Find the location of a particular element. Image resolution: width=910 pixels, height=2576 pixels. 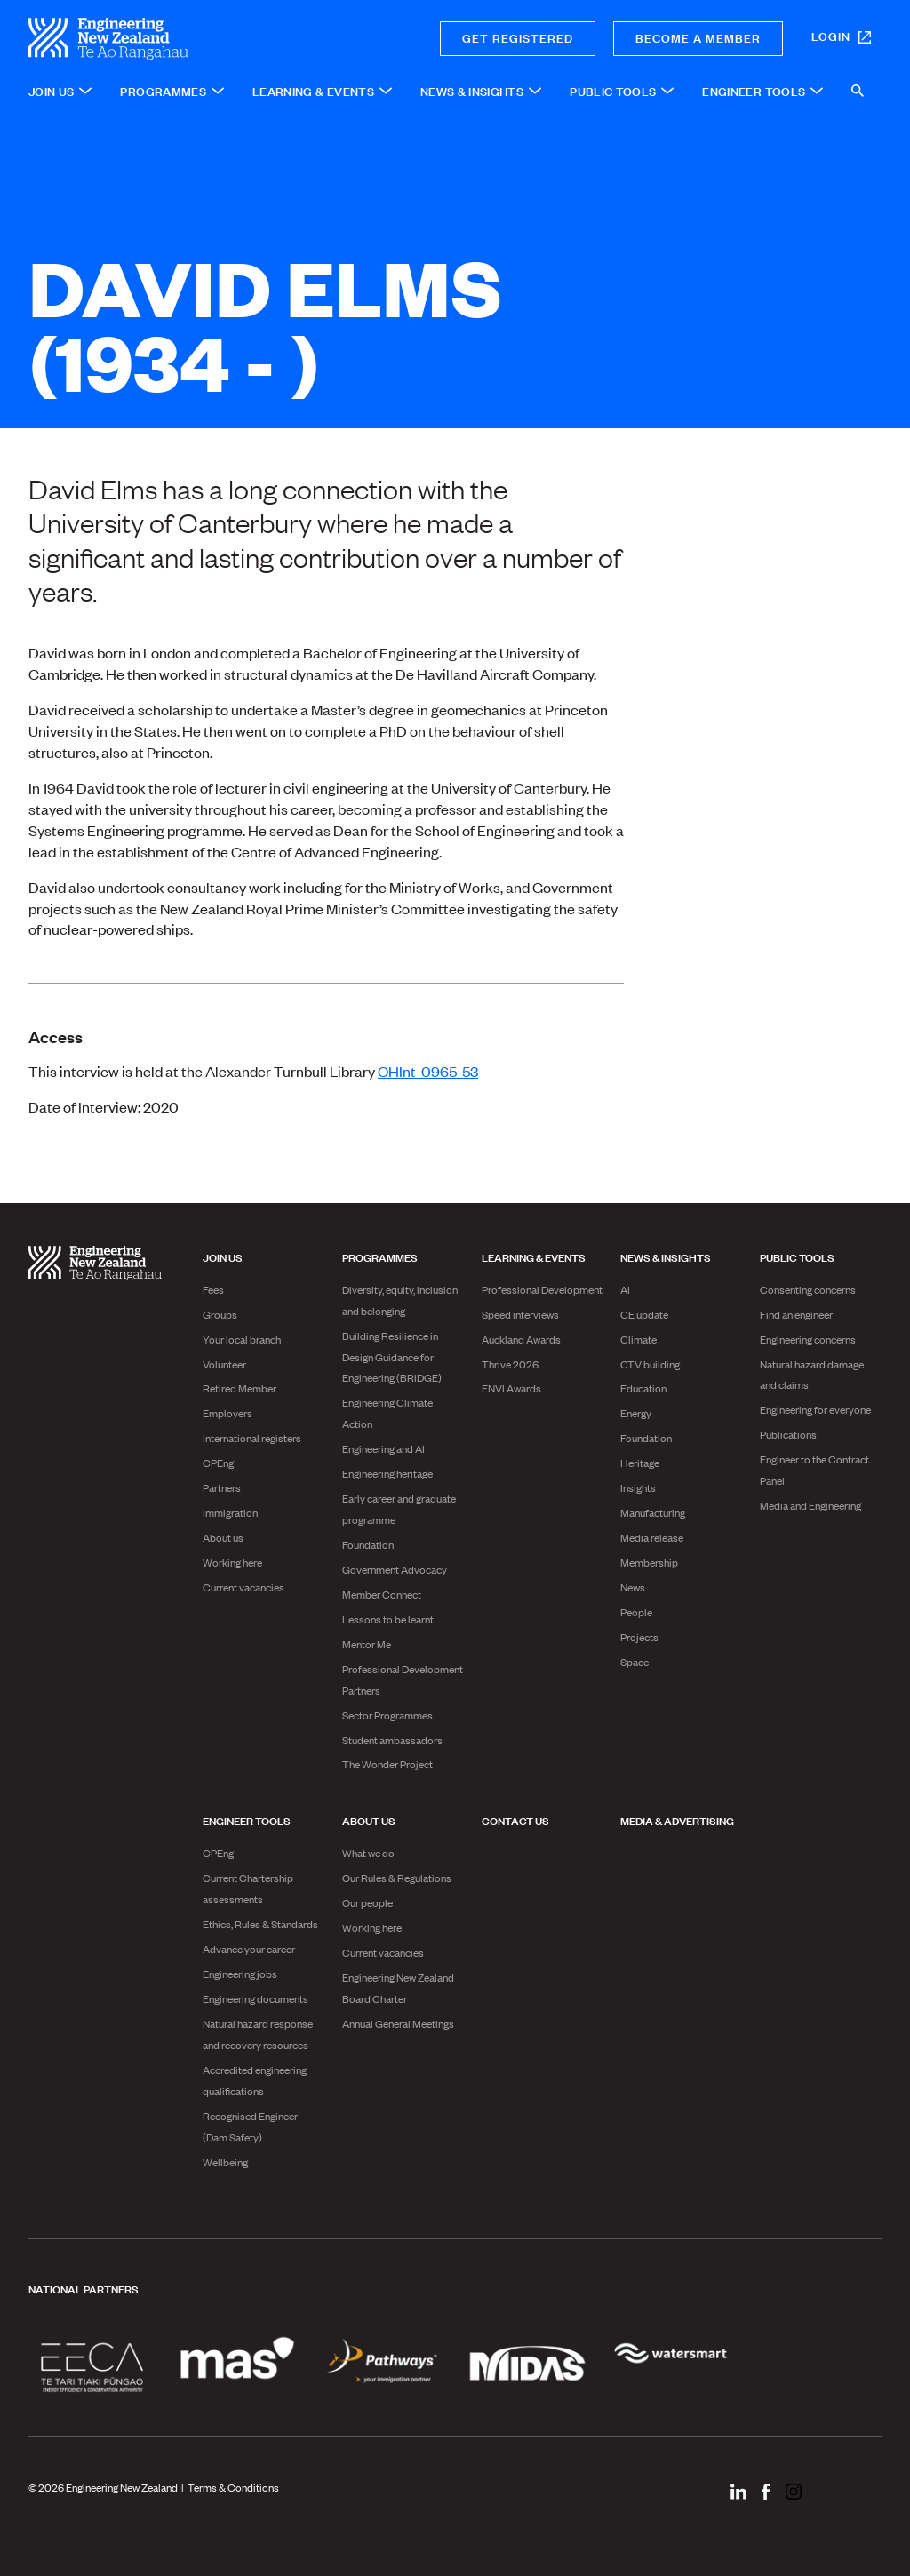

Space is located at coordinates (634, 1662).